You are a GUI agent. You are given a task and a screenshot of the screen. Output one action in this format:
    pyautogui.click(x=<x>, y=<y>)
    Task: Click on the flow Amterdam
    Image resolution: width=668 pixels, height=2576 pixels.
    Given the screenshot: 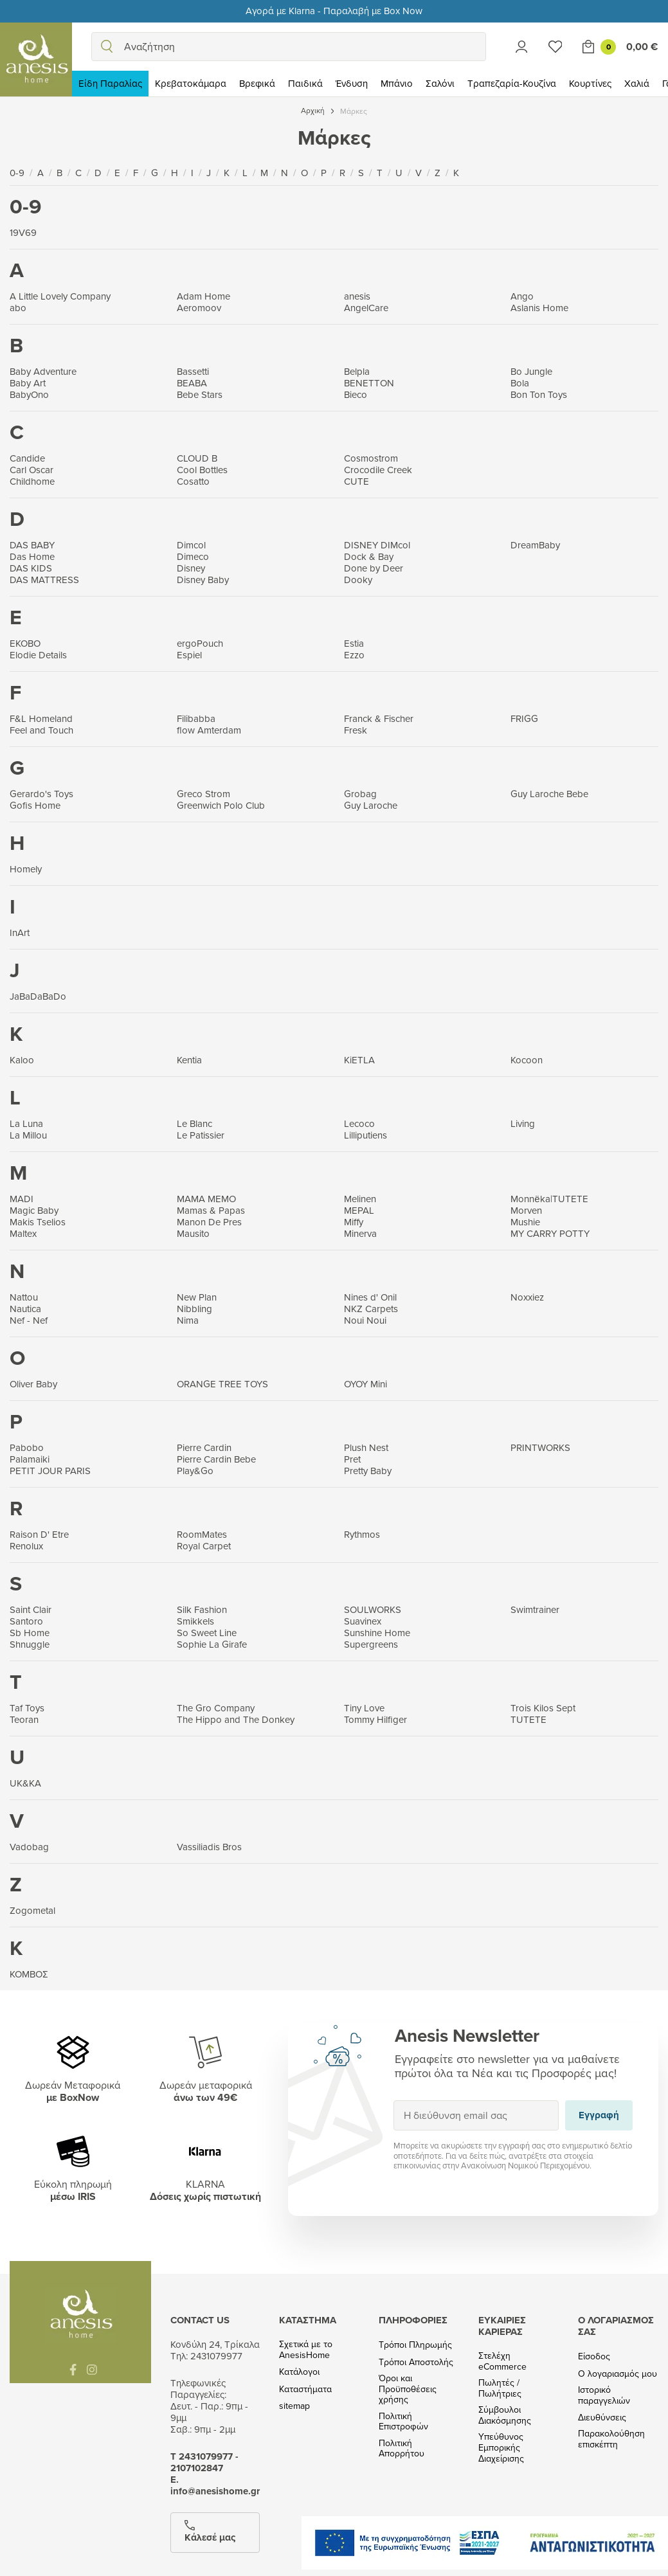 What is the action you would take?
    pyautogui.click(x=209, y=730)
    